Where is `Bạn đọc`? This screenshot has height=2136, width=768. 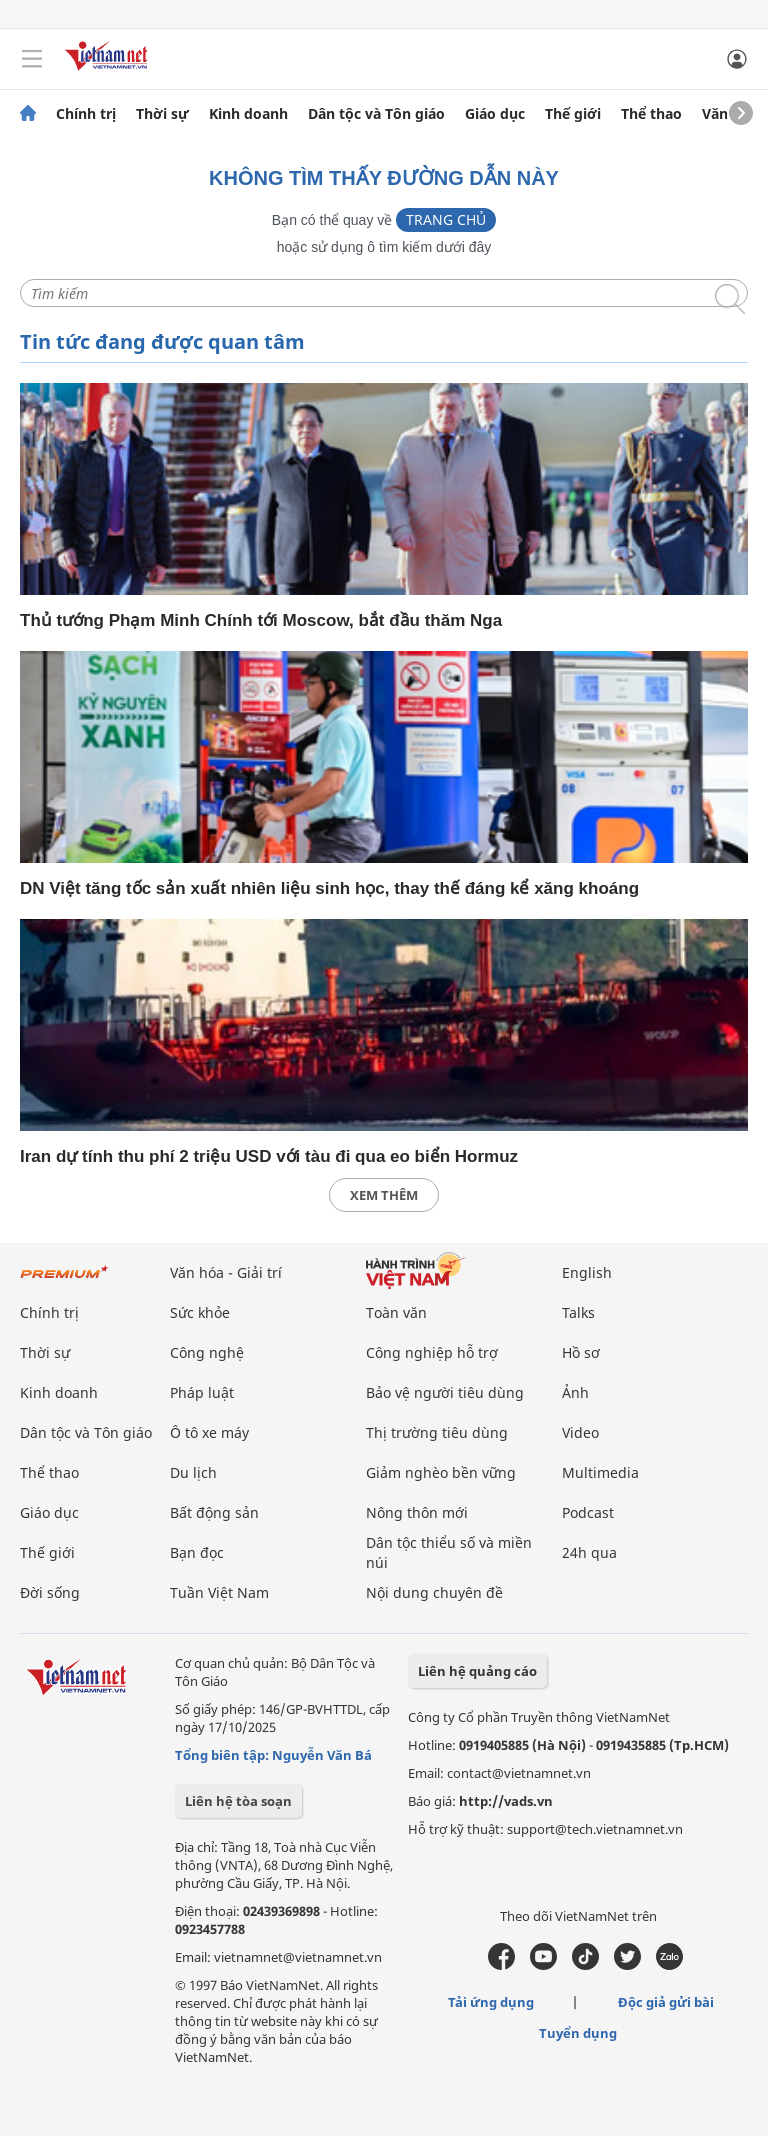 Bạn đọc is located at coordinates (197, 1552).